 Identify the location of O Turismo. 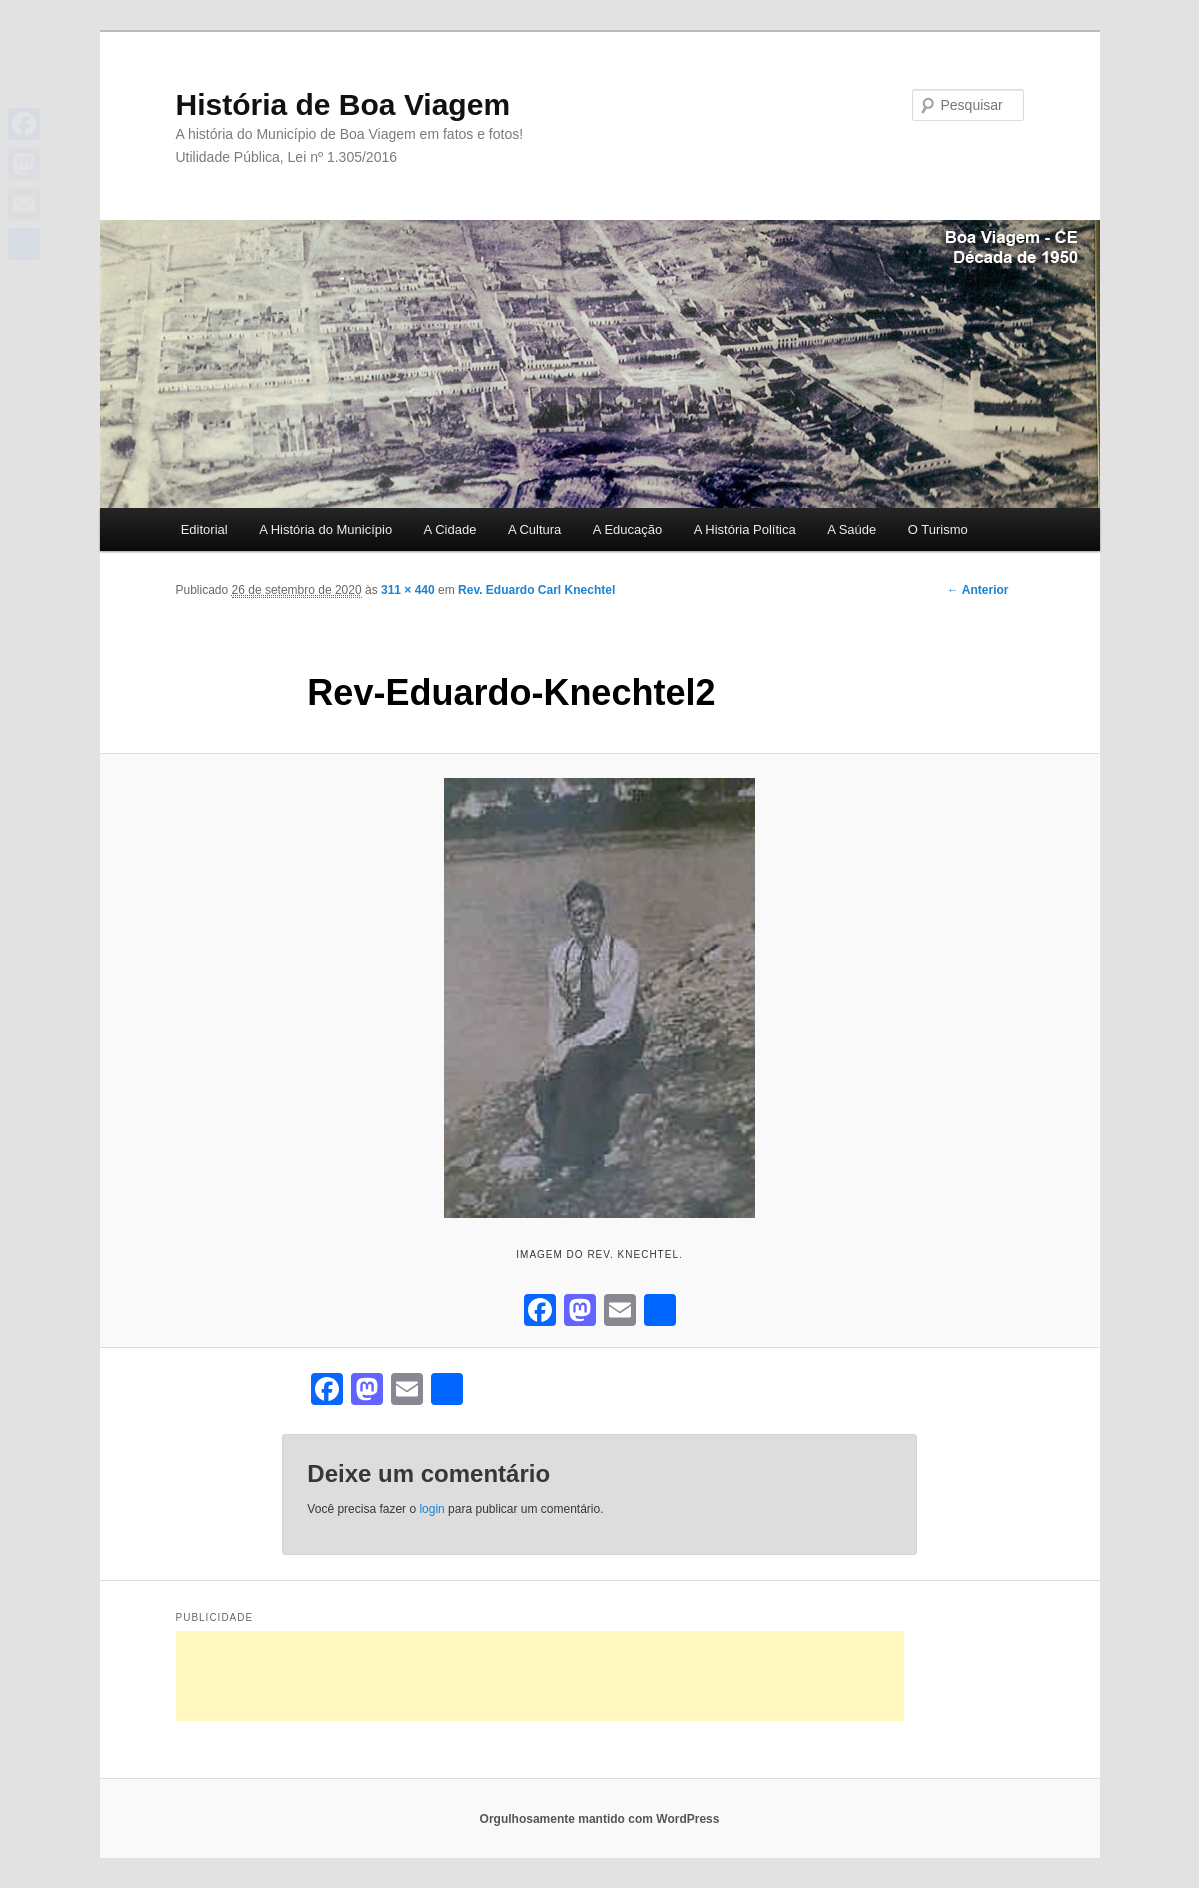
(938, 529).